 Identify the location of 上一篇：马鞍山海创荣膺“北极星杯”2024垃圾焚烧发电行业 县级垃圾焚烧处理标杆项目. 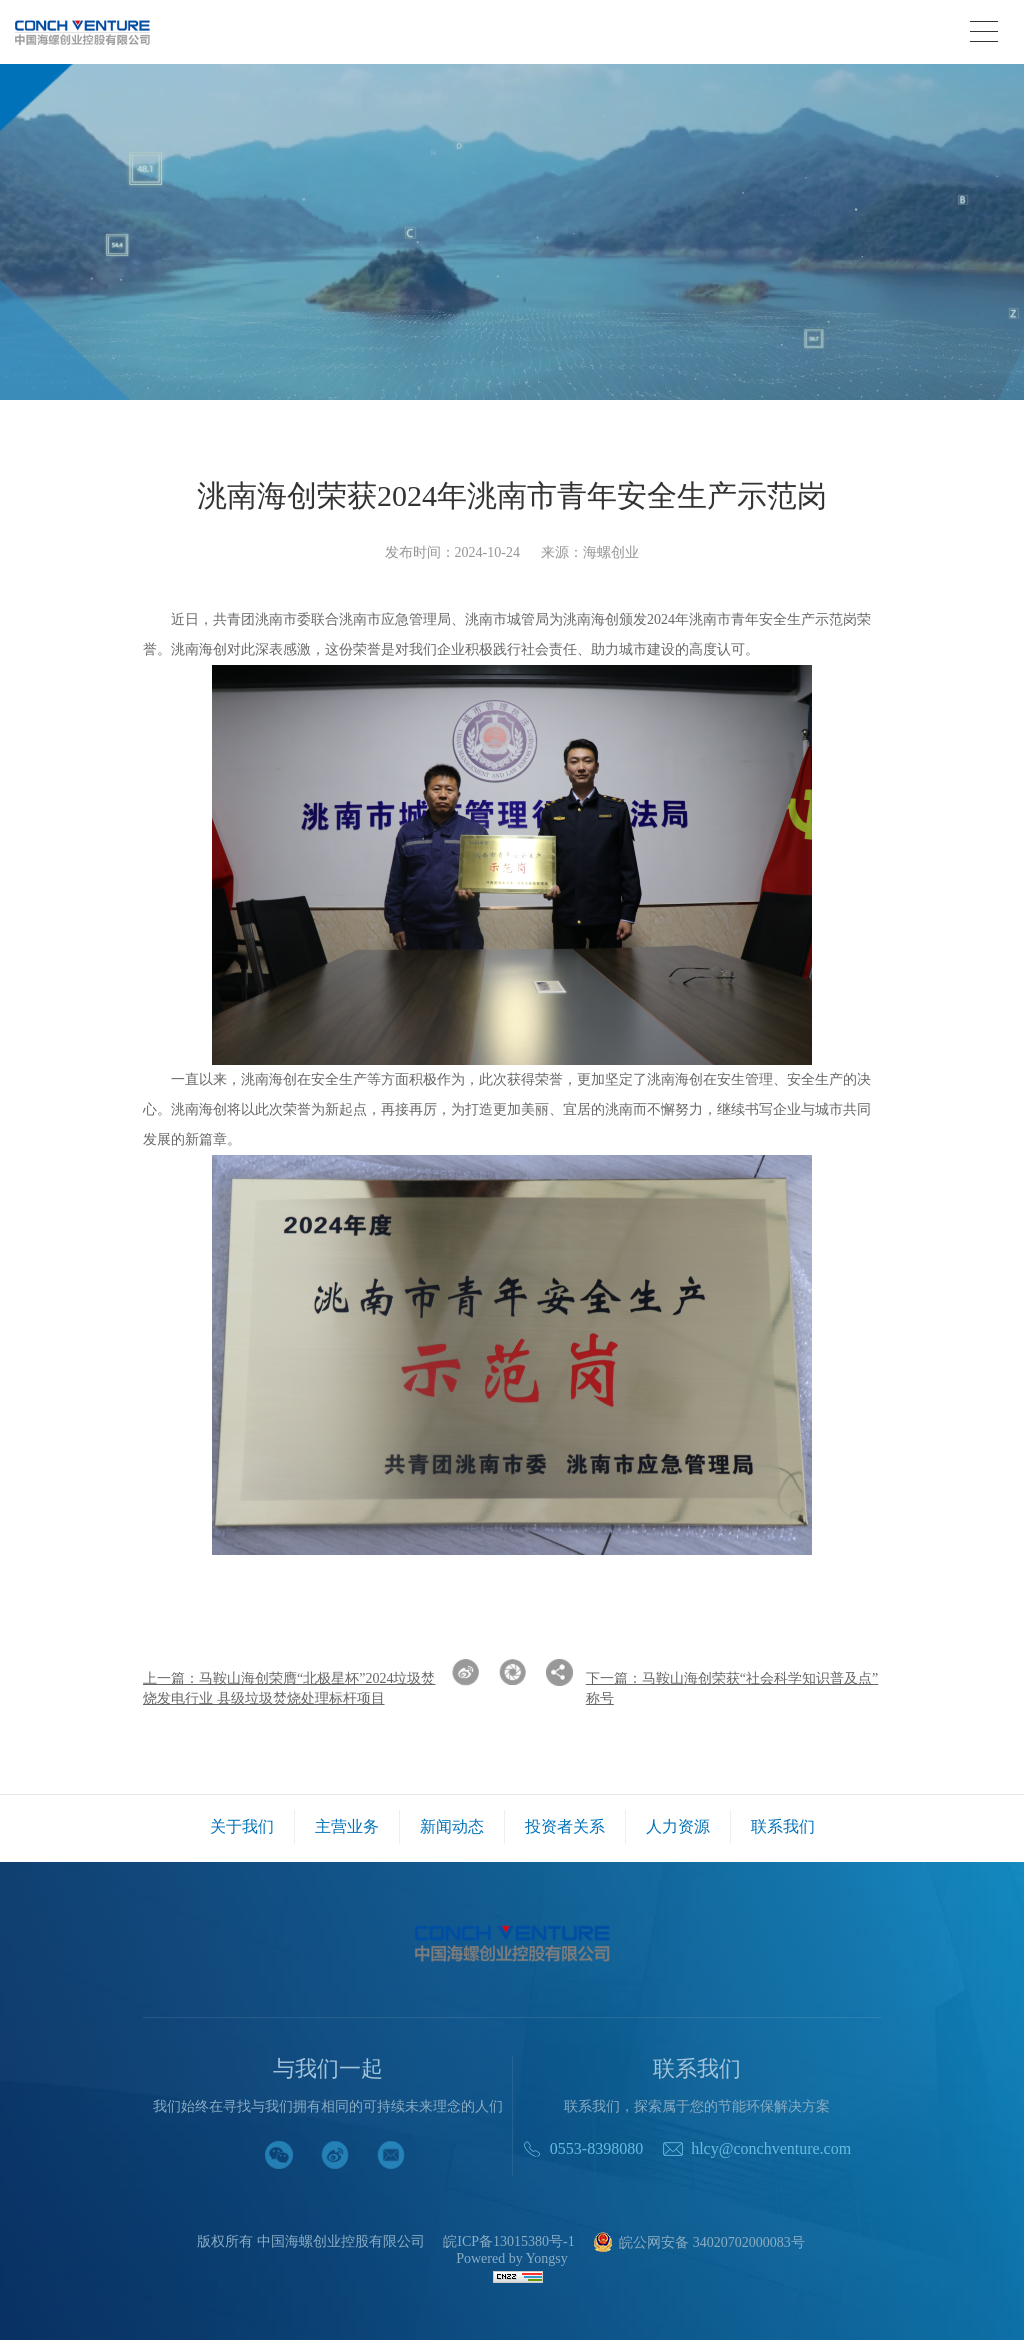
(289, 1688).